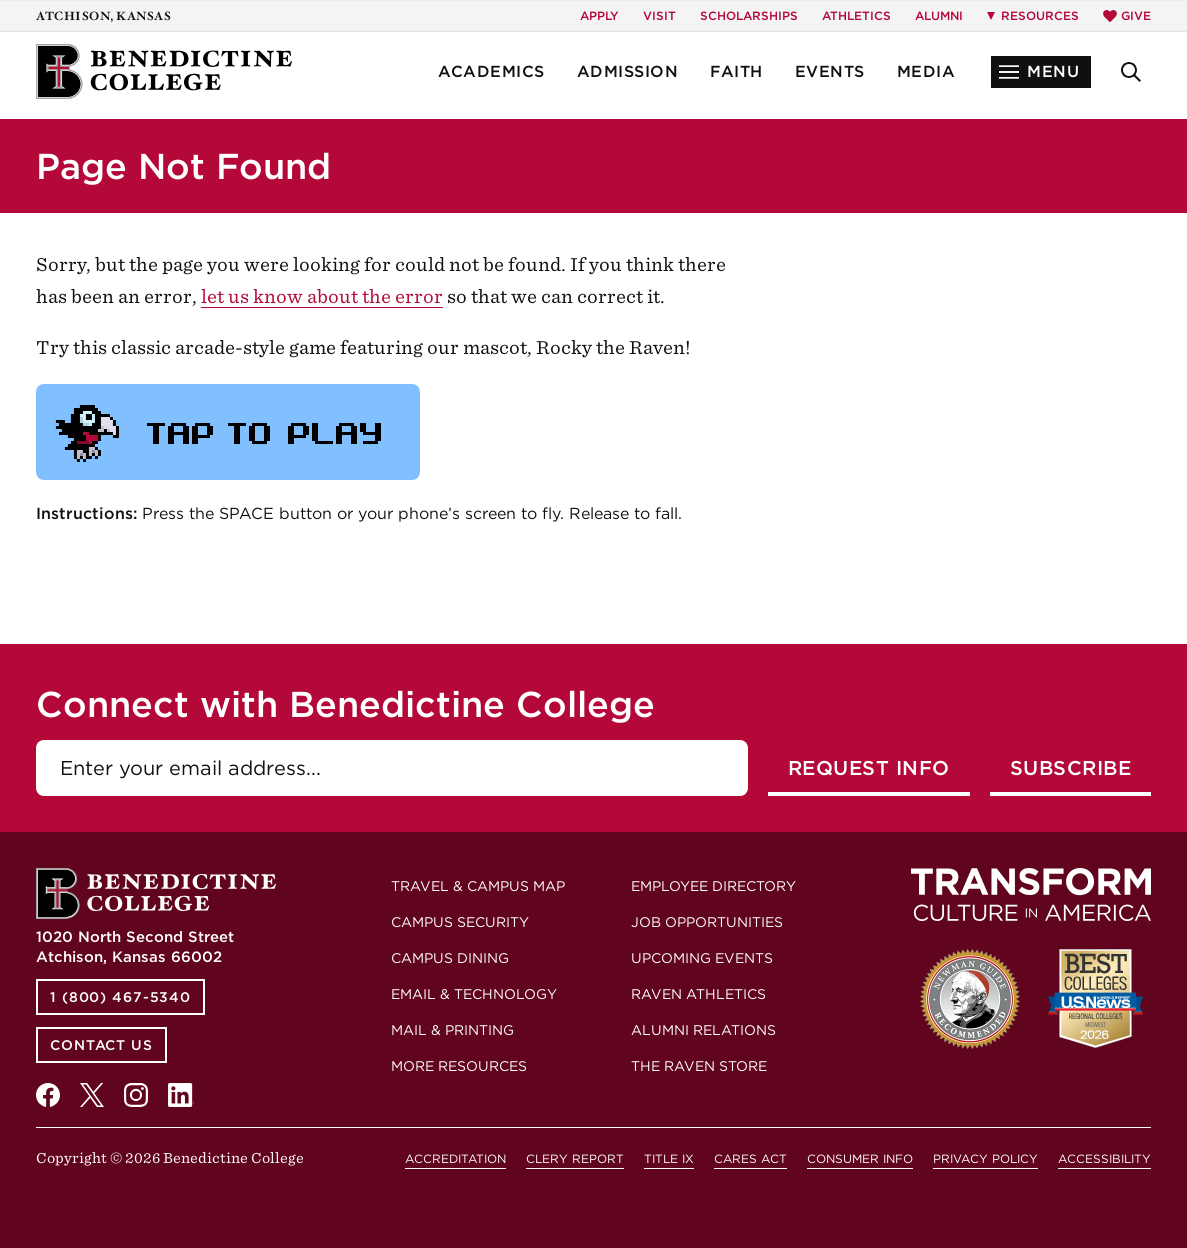 The image size is (1187, 1248). What do you see at coordinates (669, 1158) in the screenshot?
I see `Title IX` at bounding box center [669, 1158].